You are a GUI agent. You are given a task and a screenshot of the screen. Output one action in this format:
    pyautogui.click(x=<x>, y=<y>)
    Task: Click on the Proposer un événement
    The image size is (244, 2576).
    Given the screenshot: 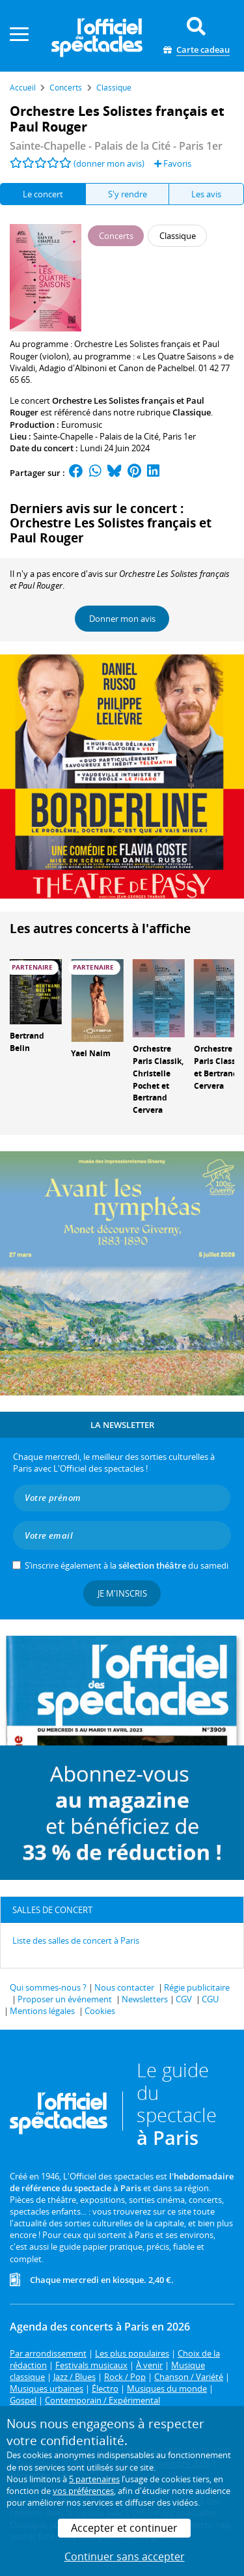 What is the action you would take?
    pyautogui.click(x=65, y=1999)
    